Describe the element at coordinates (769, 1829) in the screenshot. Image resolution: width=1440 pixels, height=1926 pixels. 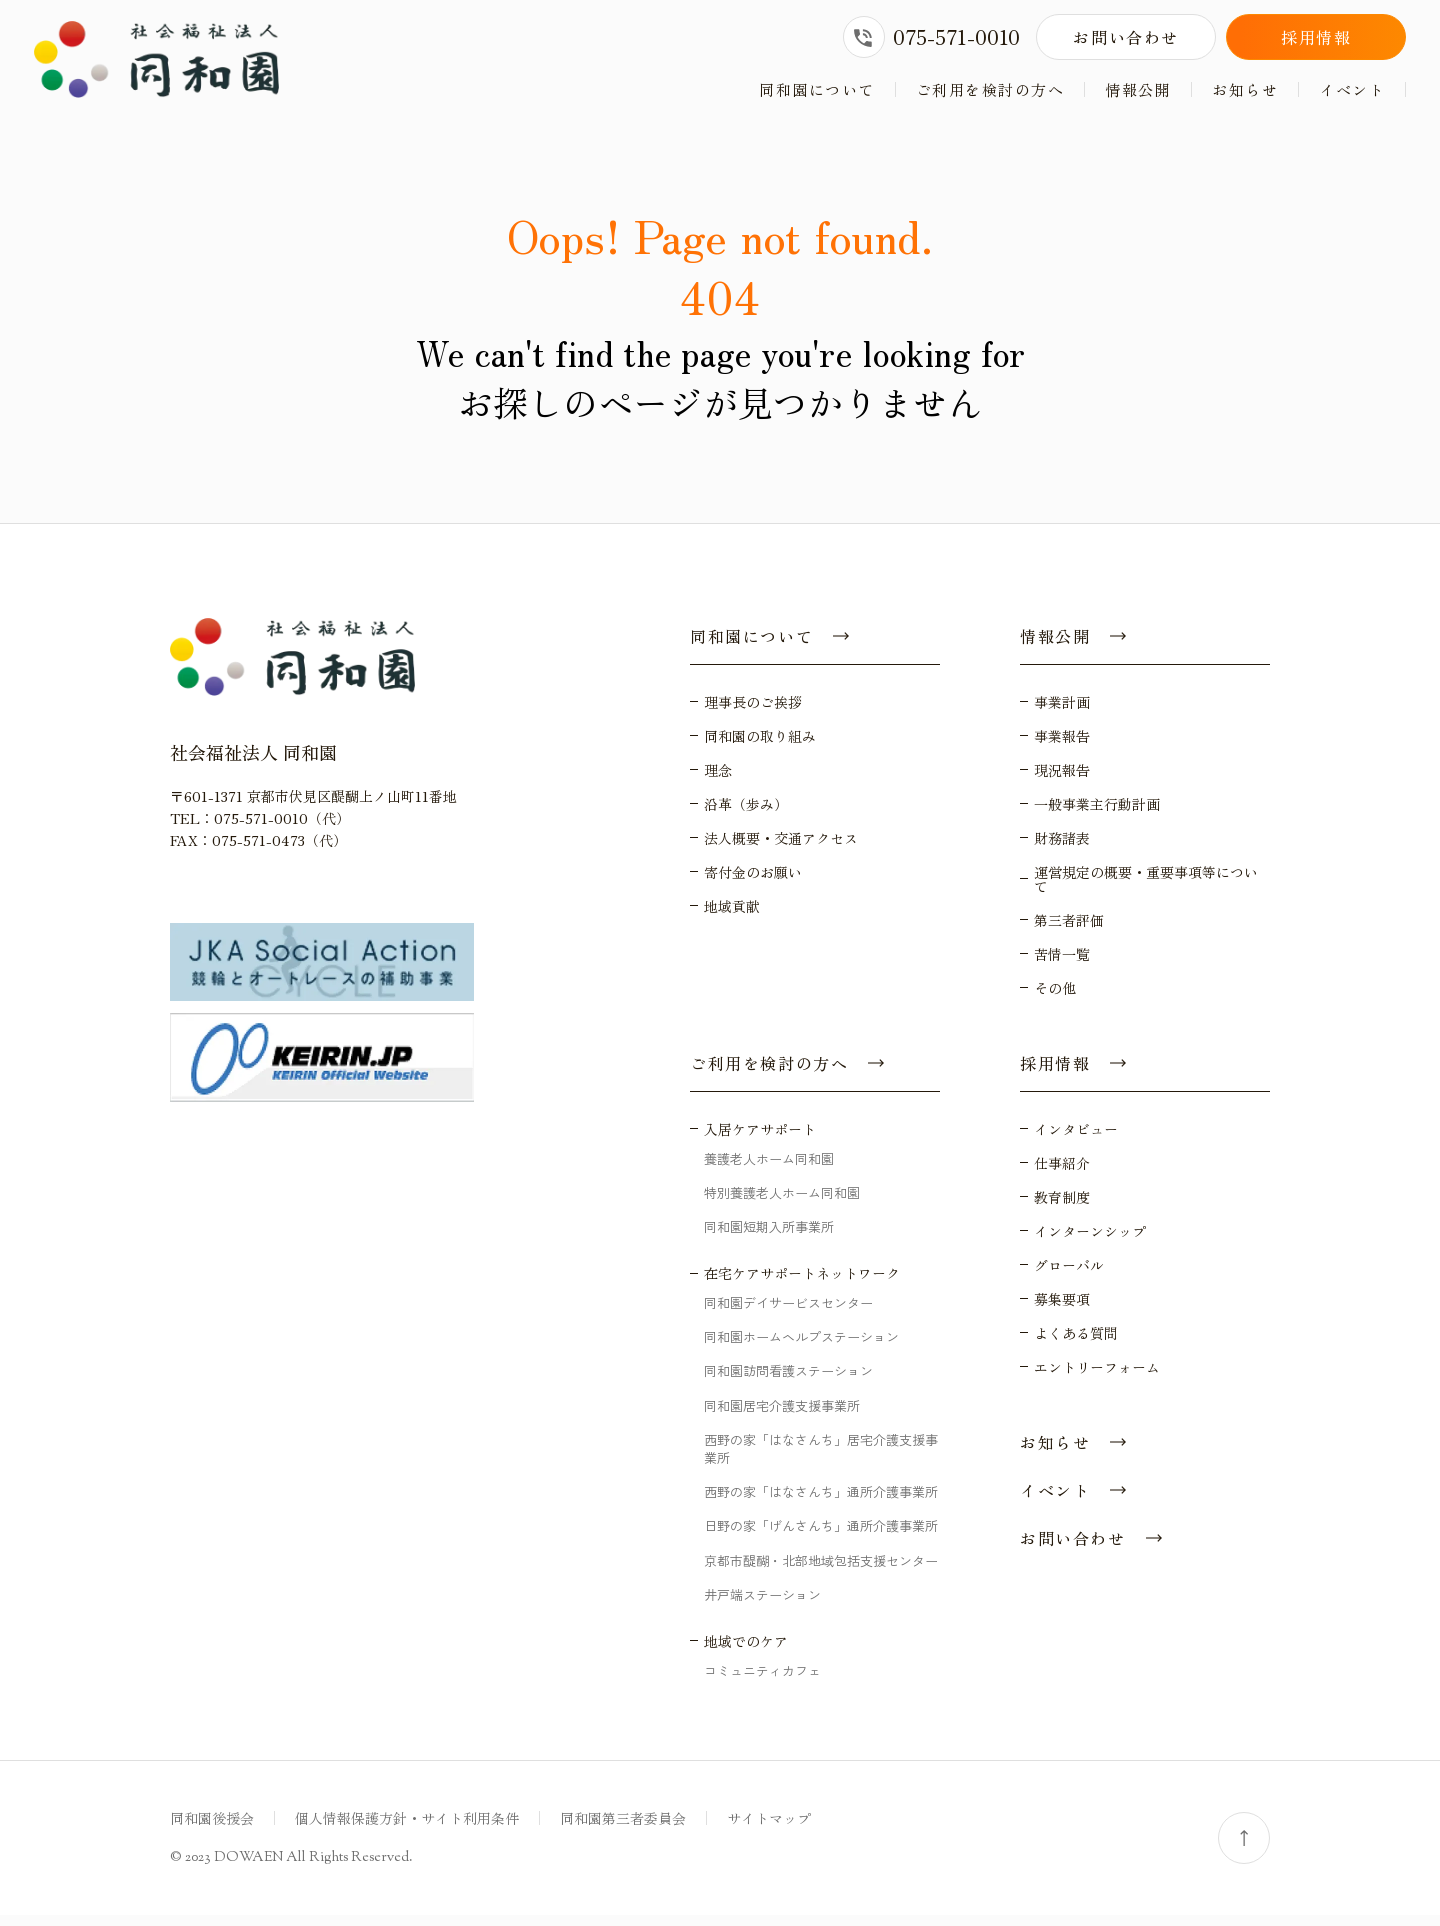
I see `サイトマップ` at that location.